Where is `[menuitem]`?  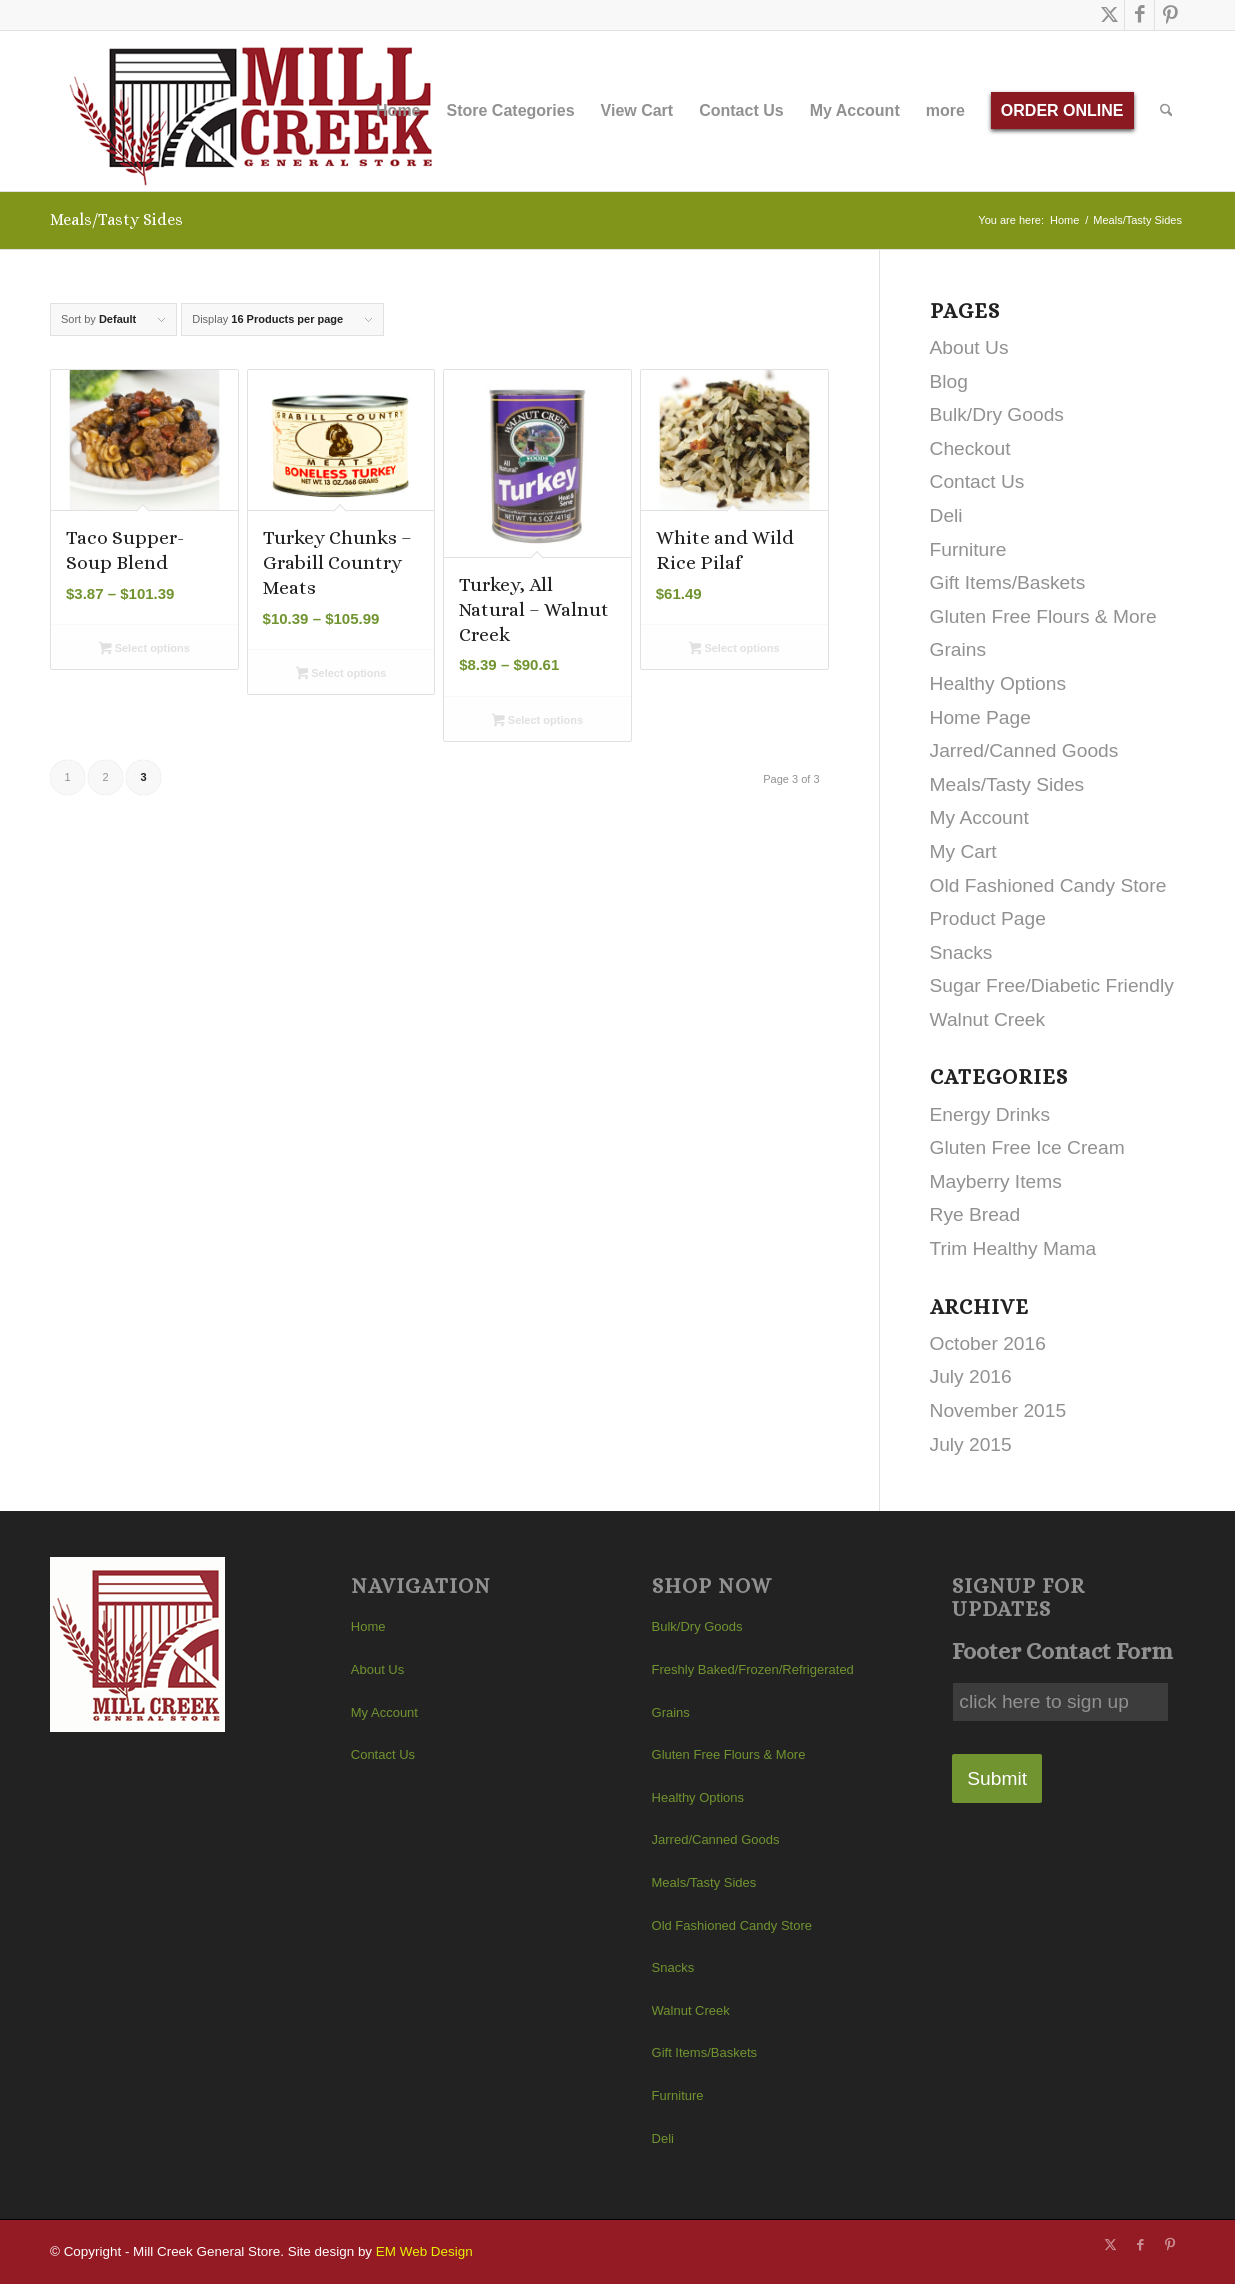
[menuitem] is located at coordinates (398, 111).